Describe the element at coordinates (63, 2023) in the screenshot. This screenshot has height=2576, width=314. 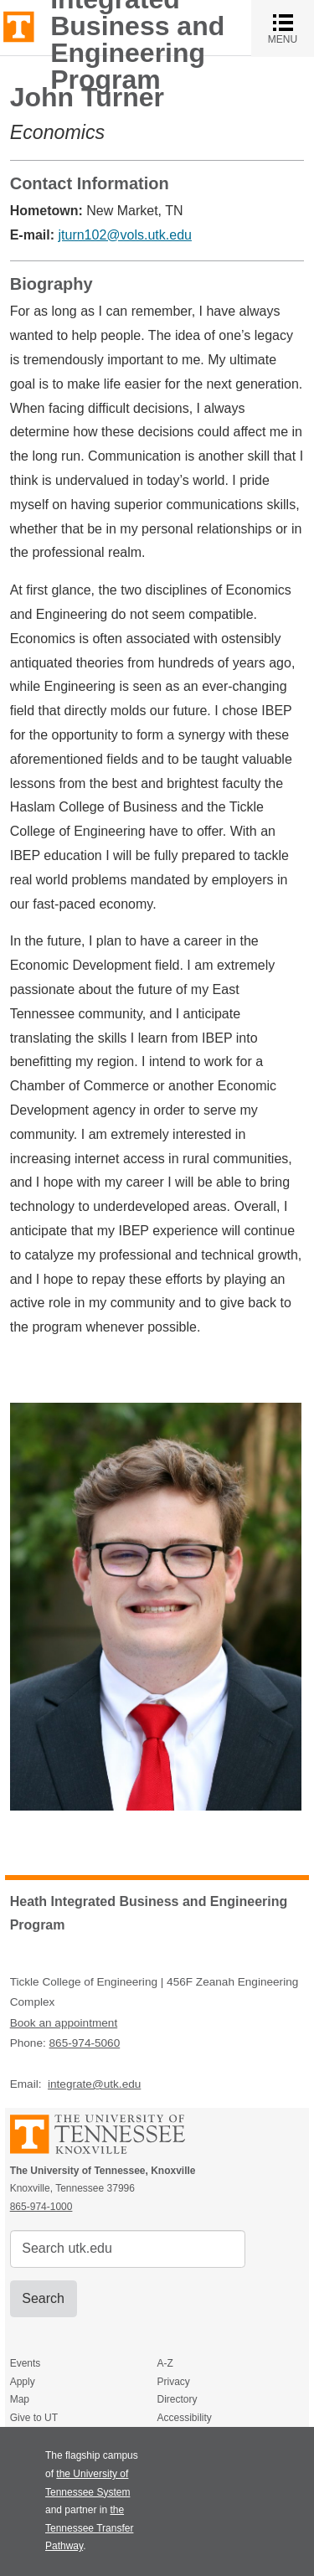
I see `Book an appointment` at that location.